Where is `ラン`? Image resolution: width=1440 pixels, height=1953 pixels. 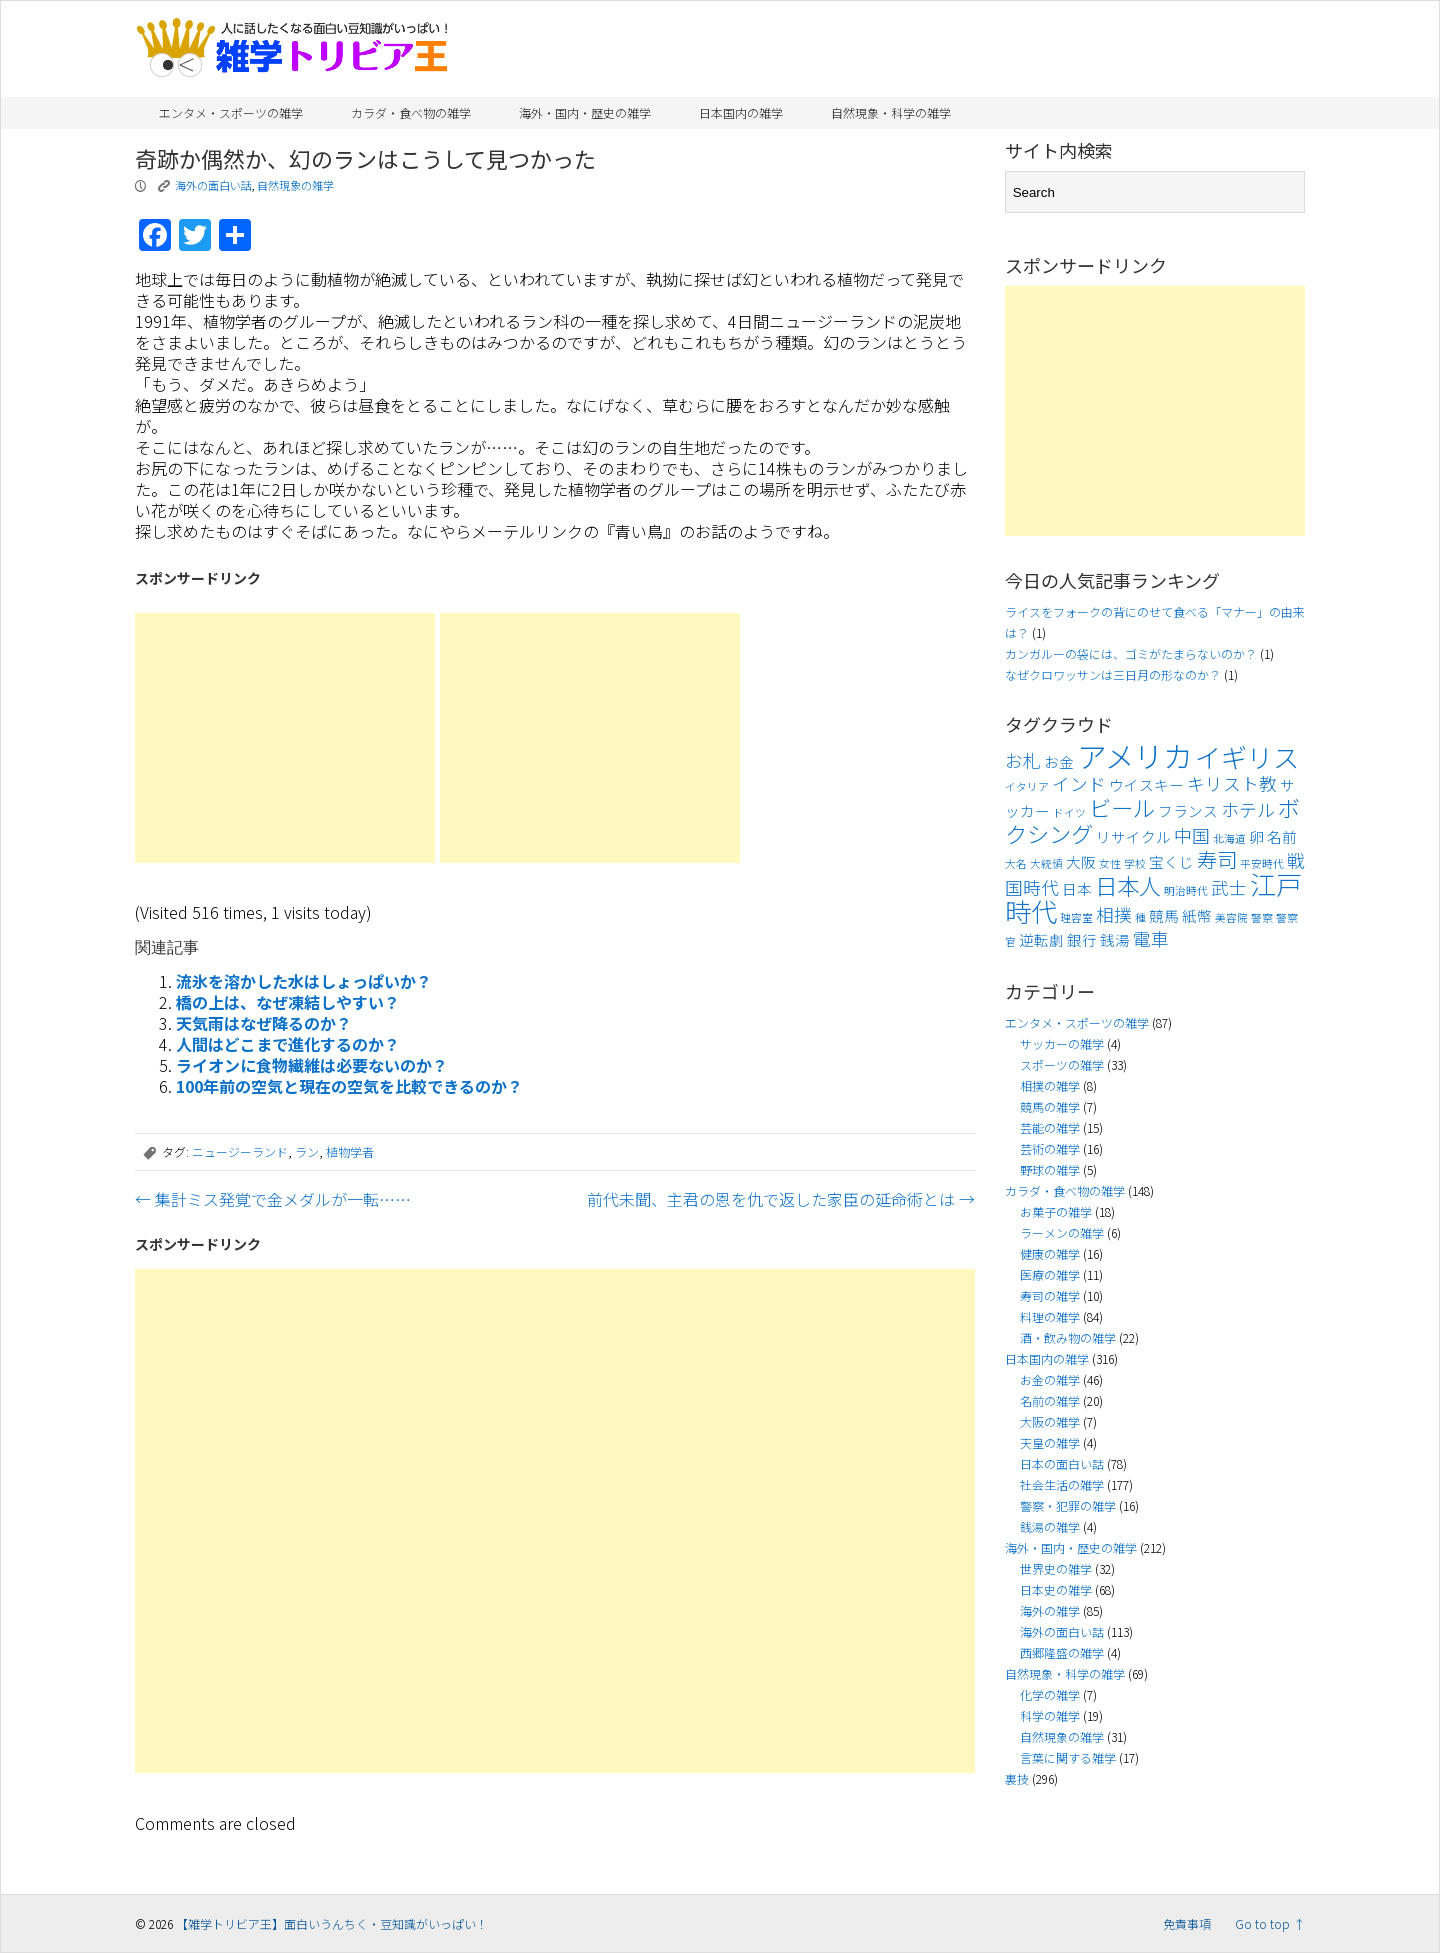 ラン is located at coordinates (307, 1151).